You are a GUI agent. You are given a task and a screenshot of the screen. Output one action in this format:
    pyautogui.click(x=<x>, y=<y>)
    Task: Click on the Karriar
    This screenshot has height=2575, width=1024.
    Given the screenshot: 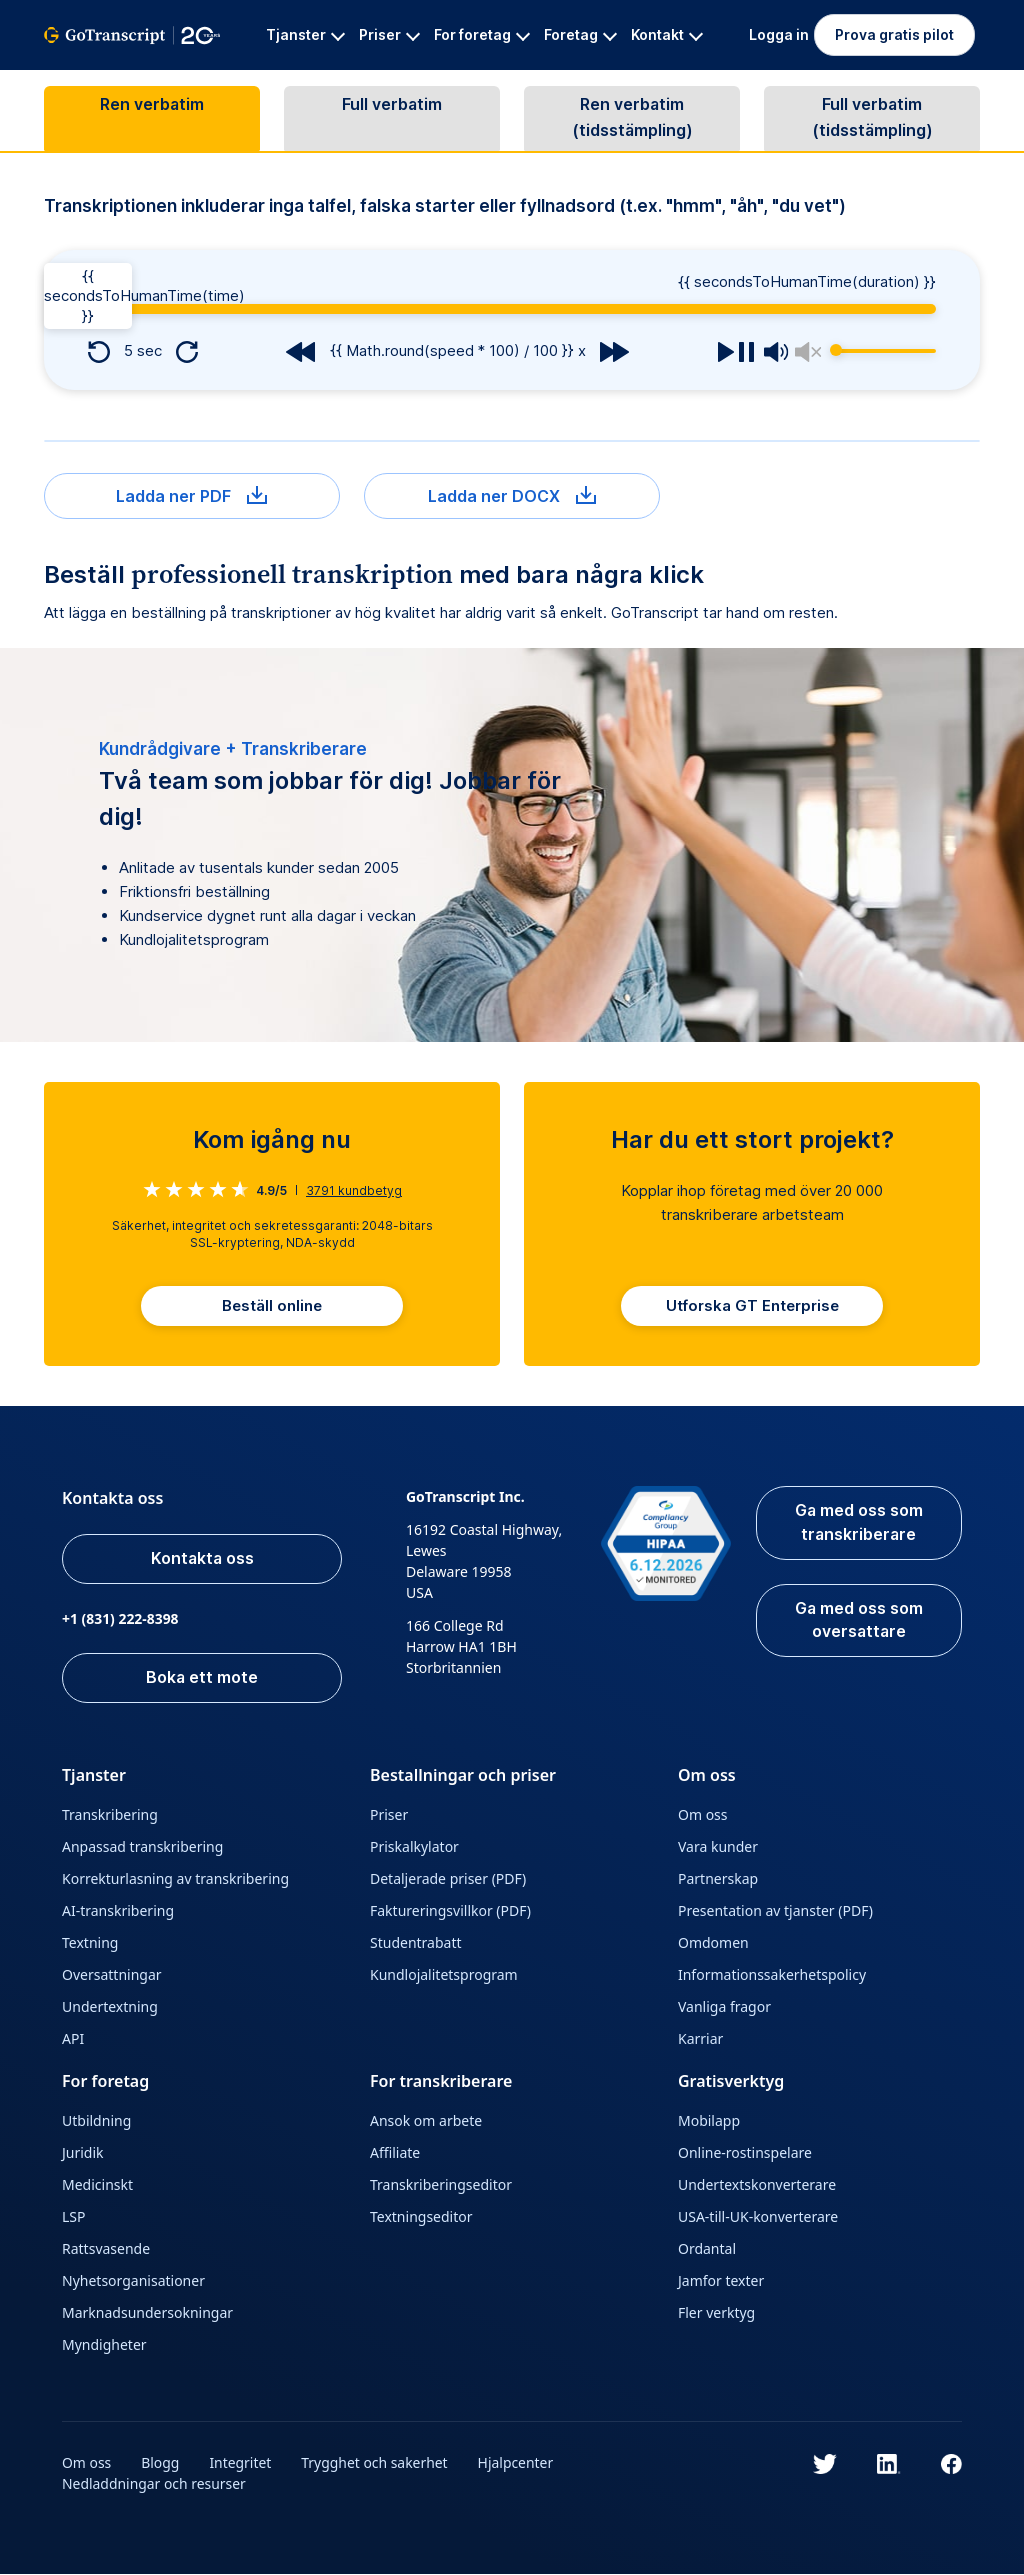 What is the action you would take?
    pyautogui.click(x=700, y=2039)
    